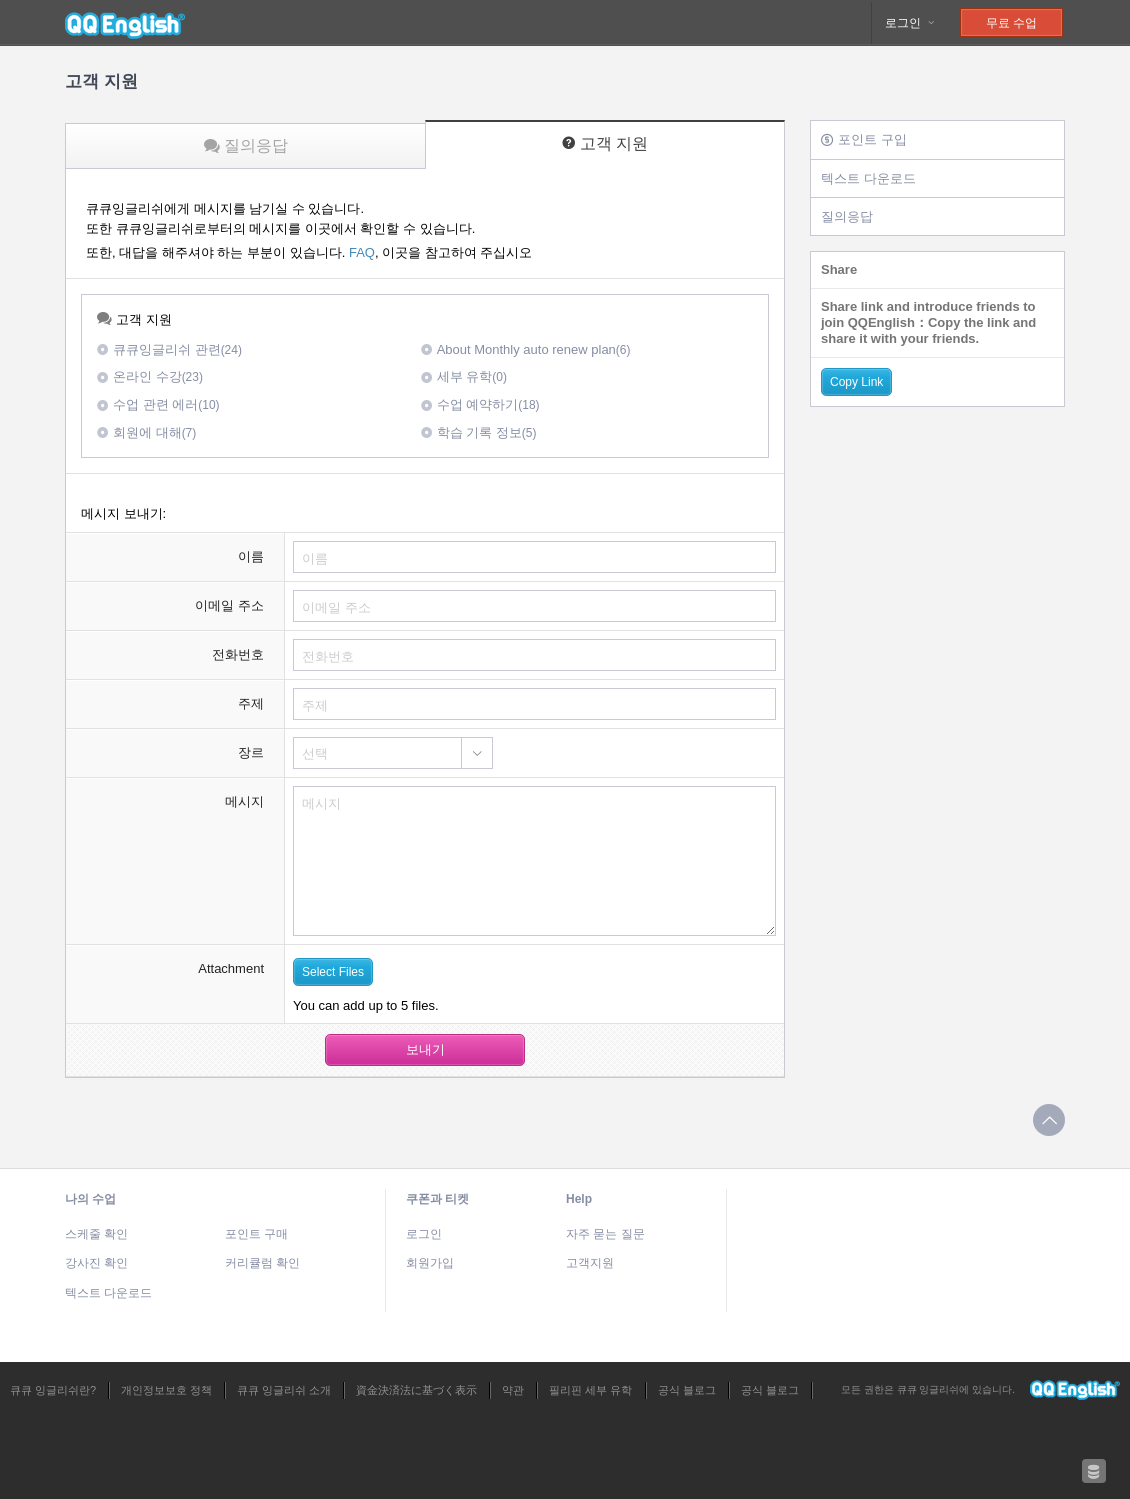  Describe the element at coordinates (158, 404) in the screenshot. I see `수업 관련 에러` at that location.